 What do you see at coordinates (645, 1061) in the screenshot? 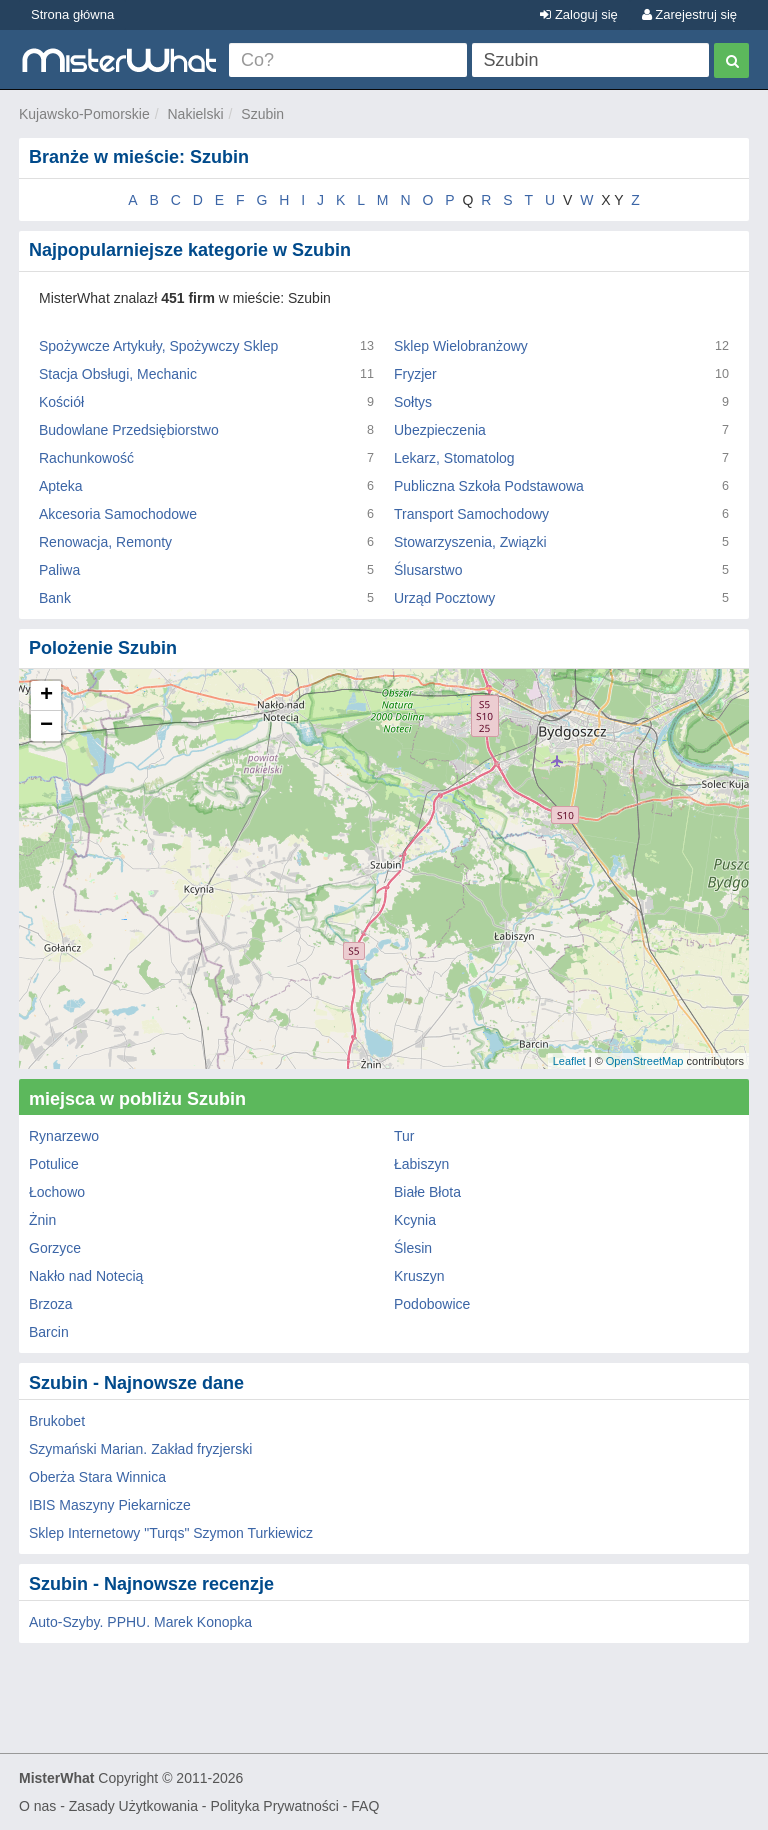
I see `OpenStreetMap` at bounding box center [645, 1061].